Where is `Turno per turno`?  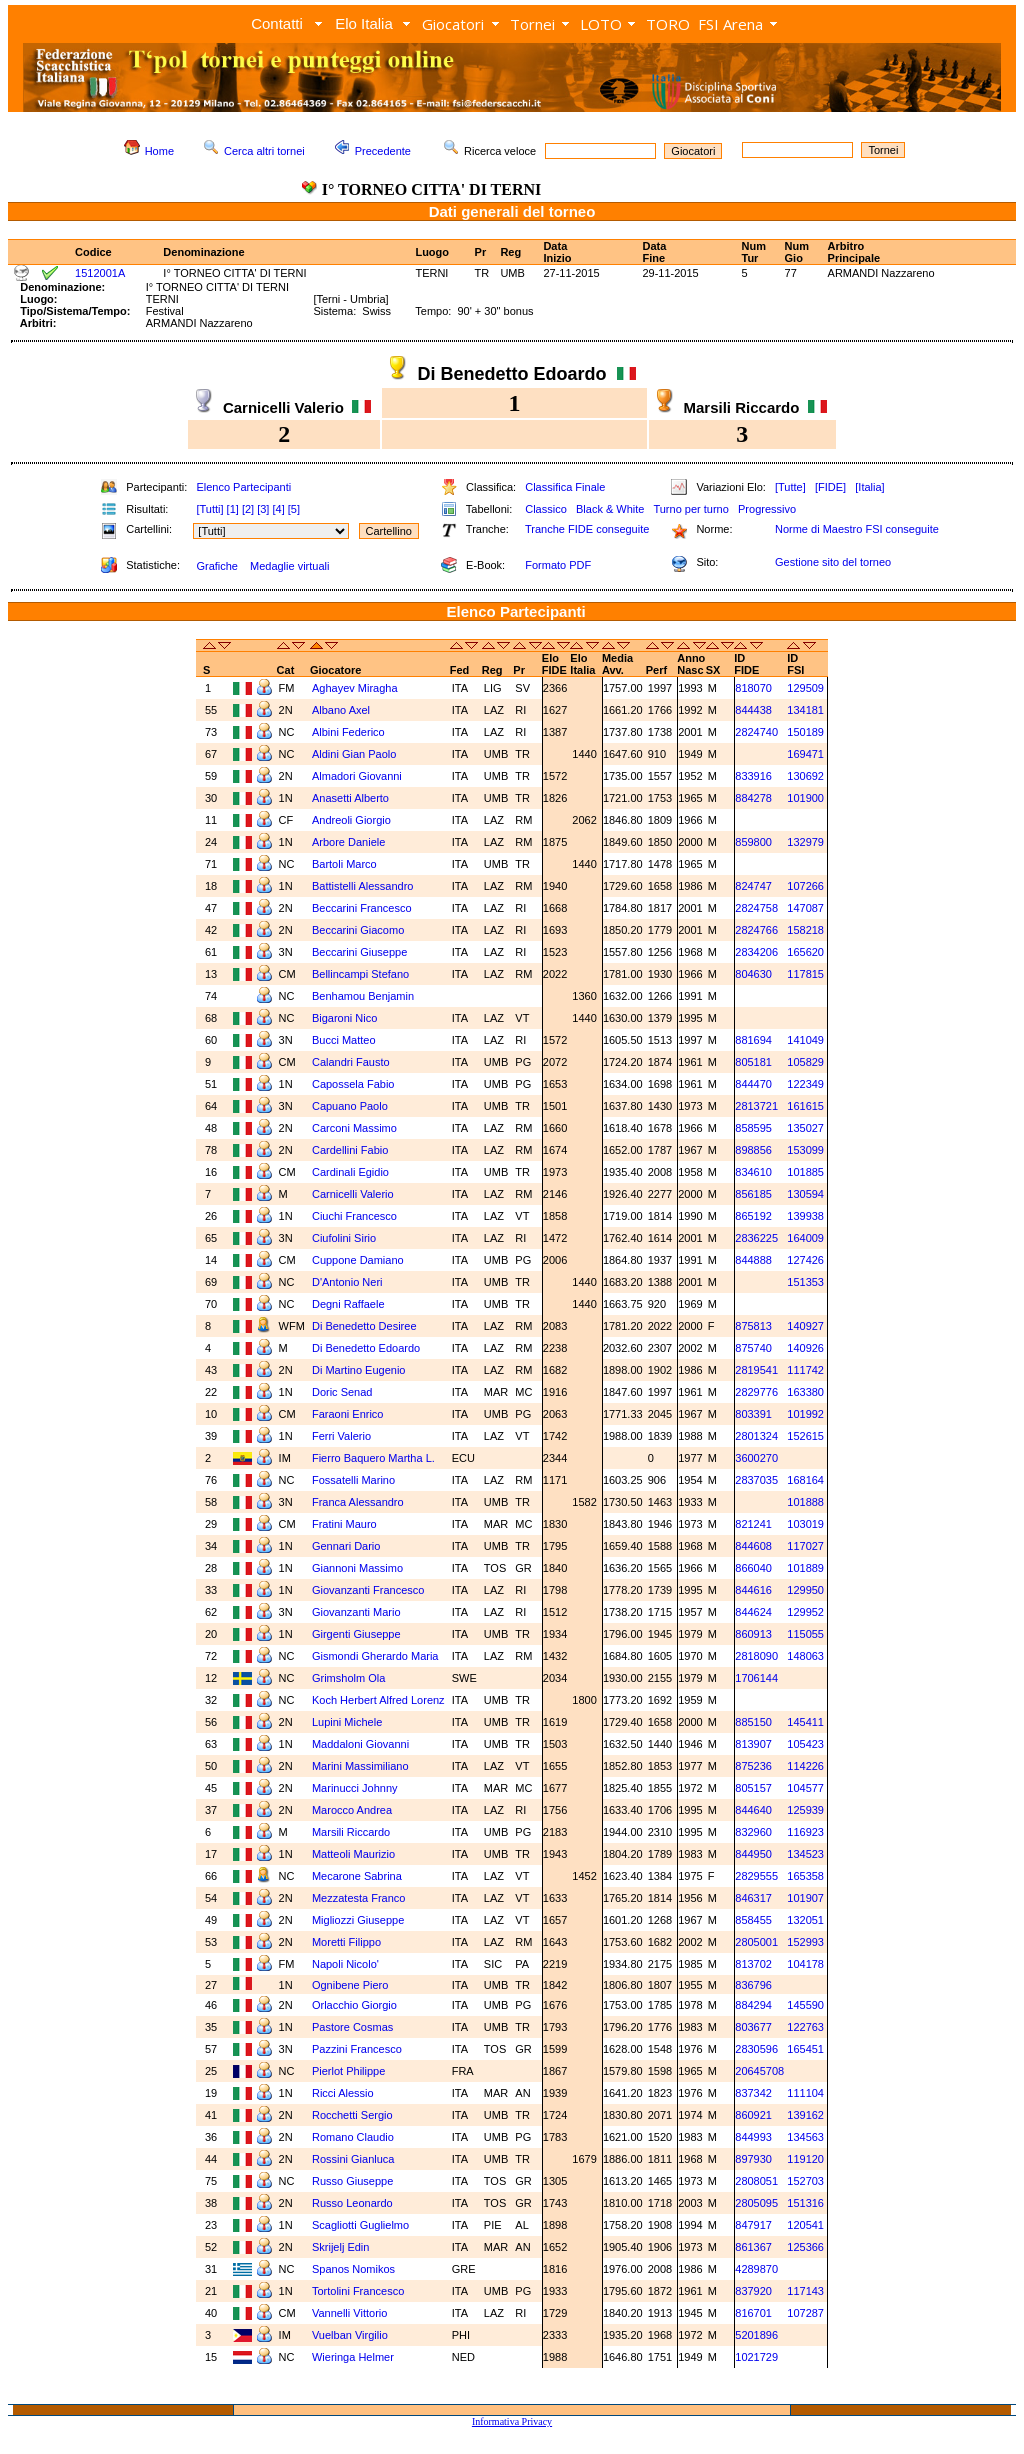
Turno per turno is located at coordinates (690, 509).